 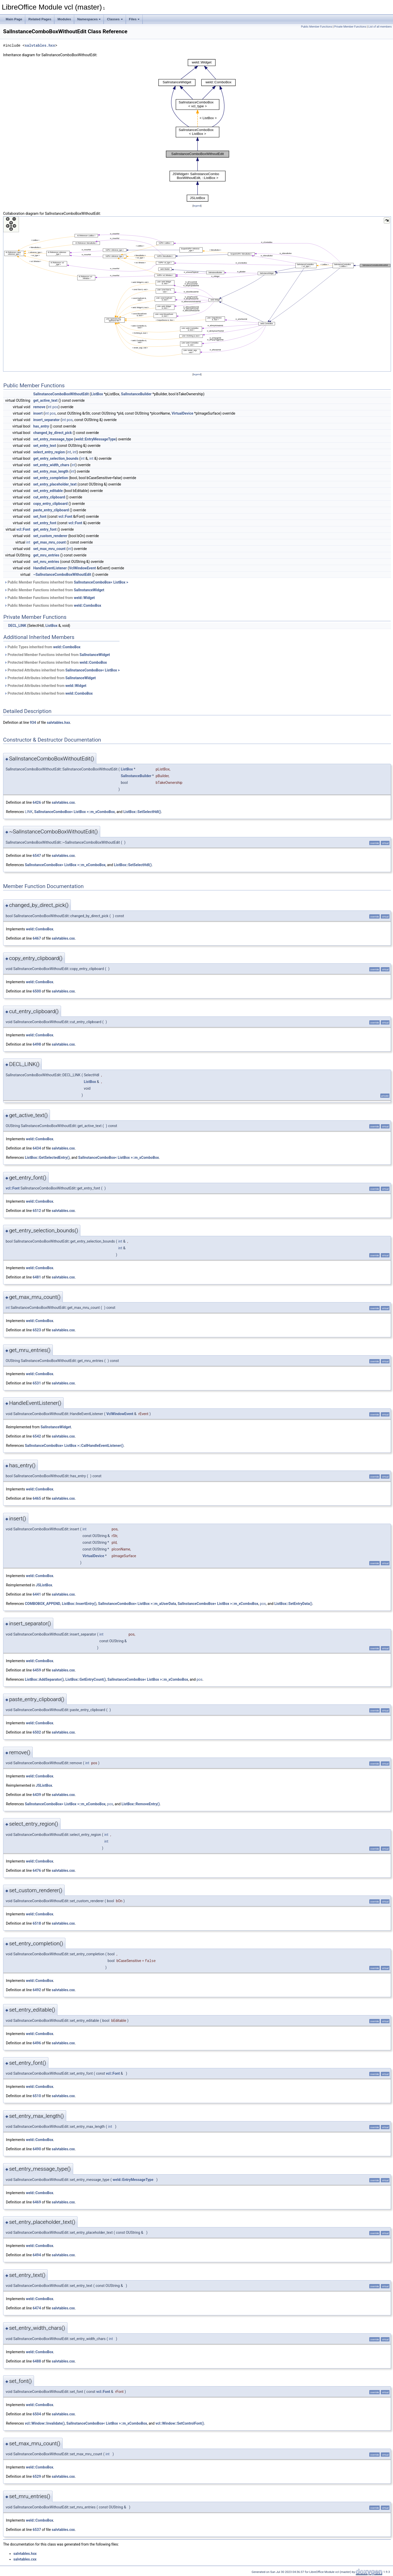 What do you see at coordinates (87, 605) in the screenshot?
I see `weld::ComboBox` at bounding box center [87, 605].